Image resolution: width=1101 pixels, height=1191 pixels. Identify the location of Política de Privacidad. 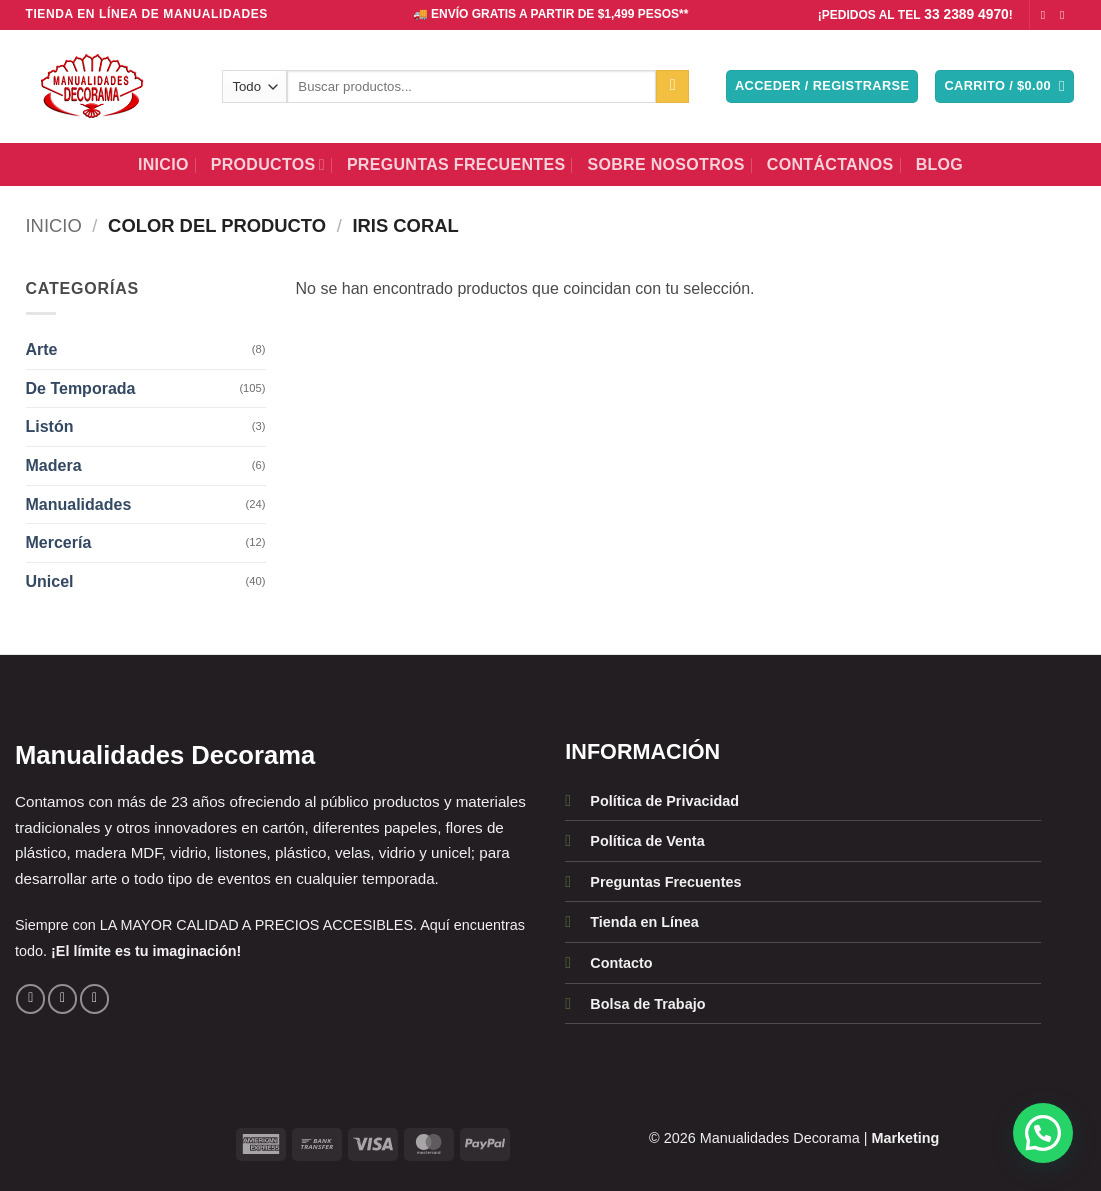
(664, 801).